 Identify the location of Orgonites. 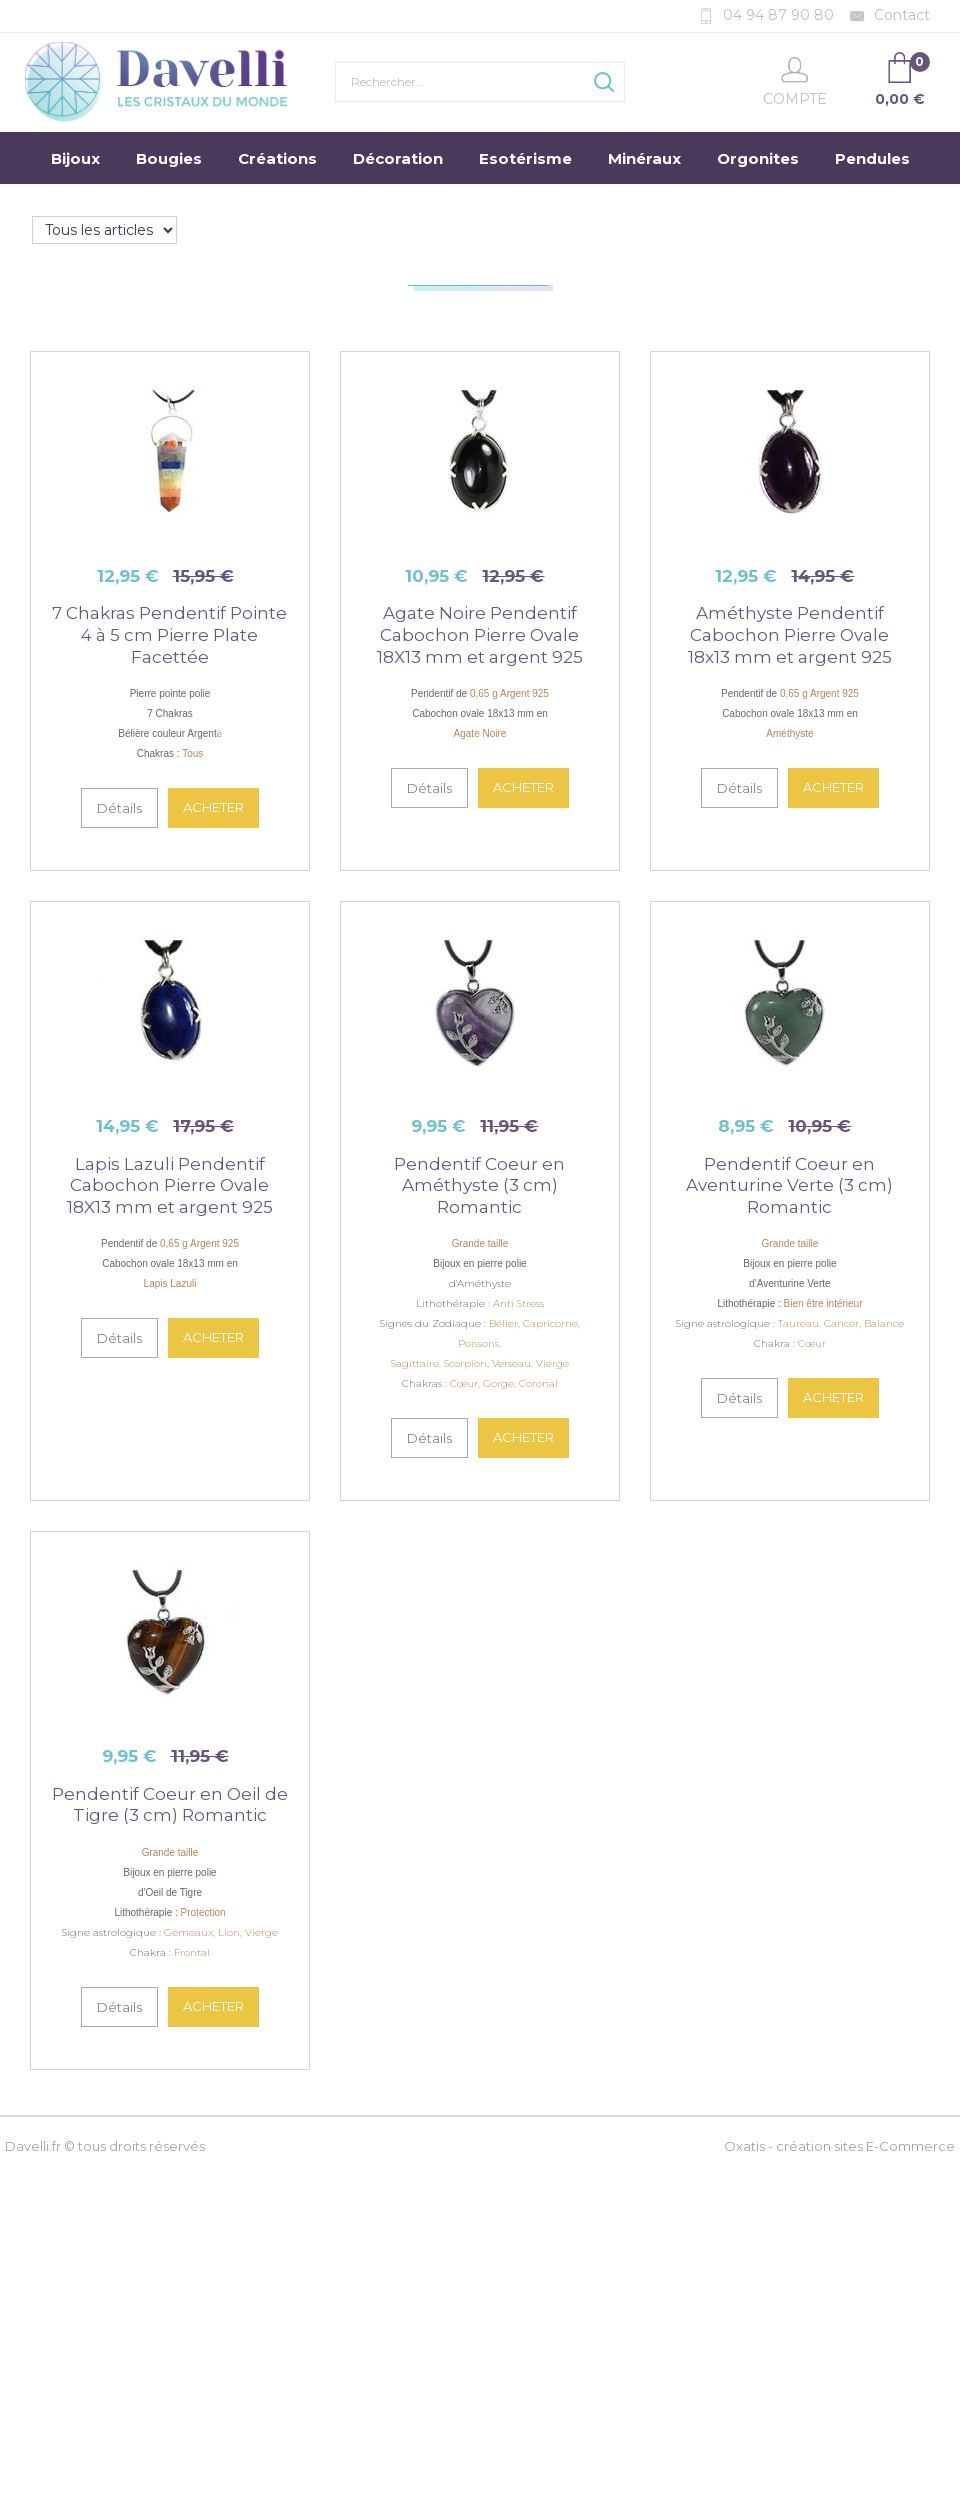
(758, 158).